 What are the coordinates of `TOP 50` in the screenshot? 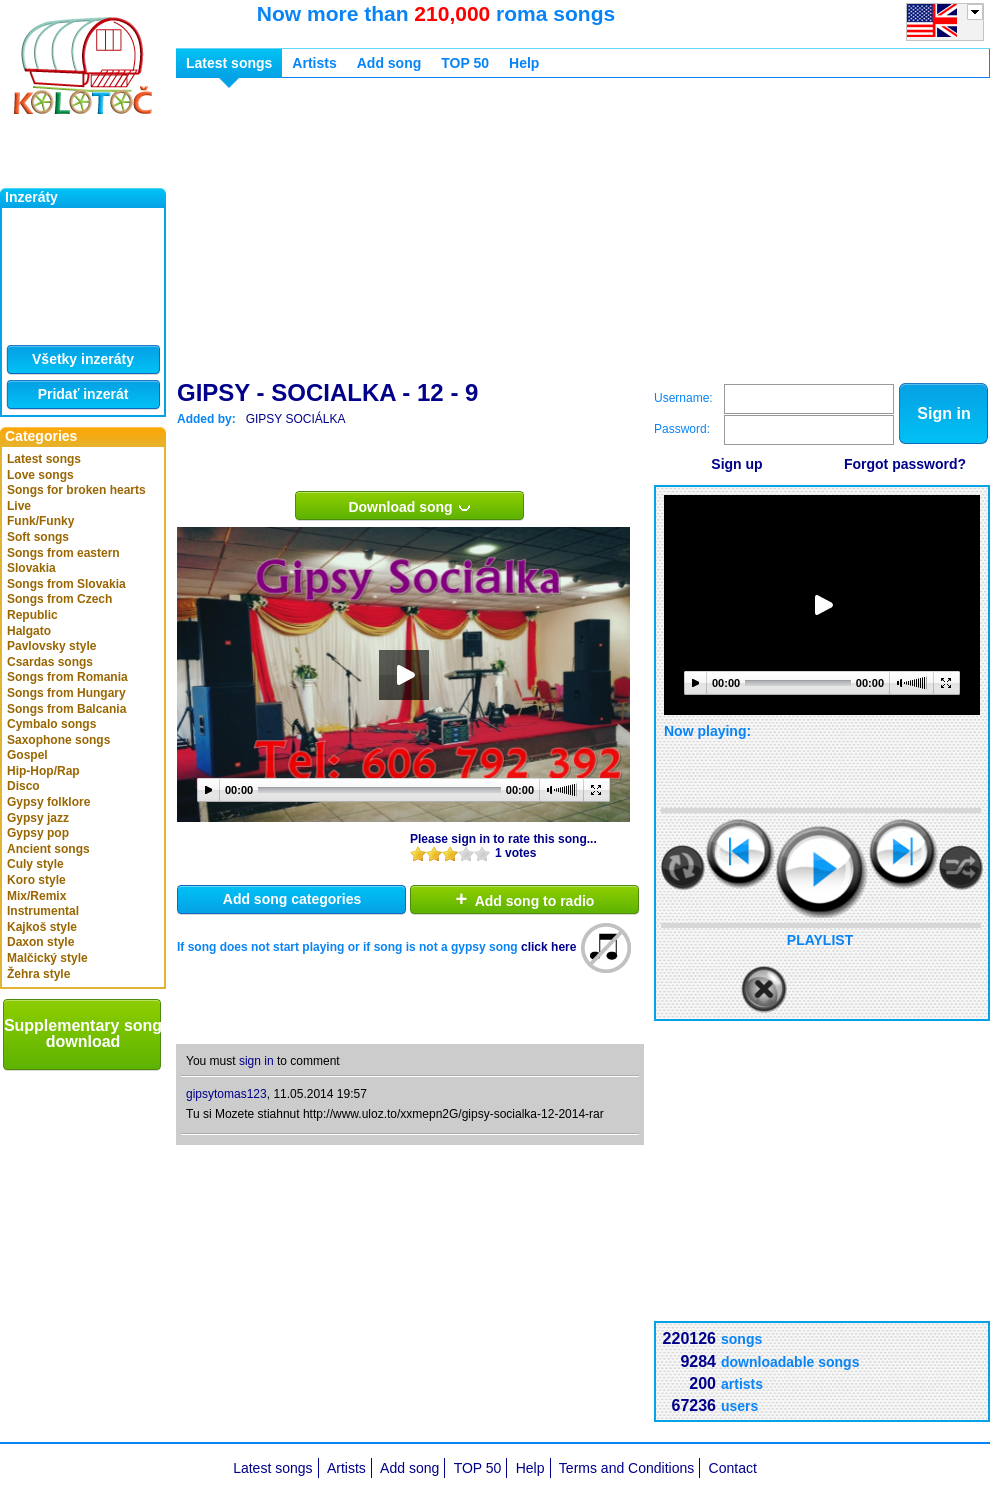 It's located at (465, 63).